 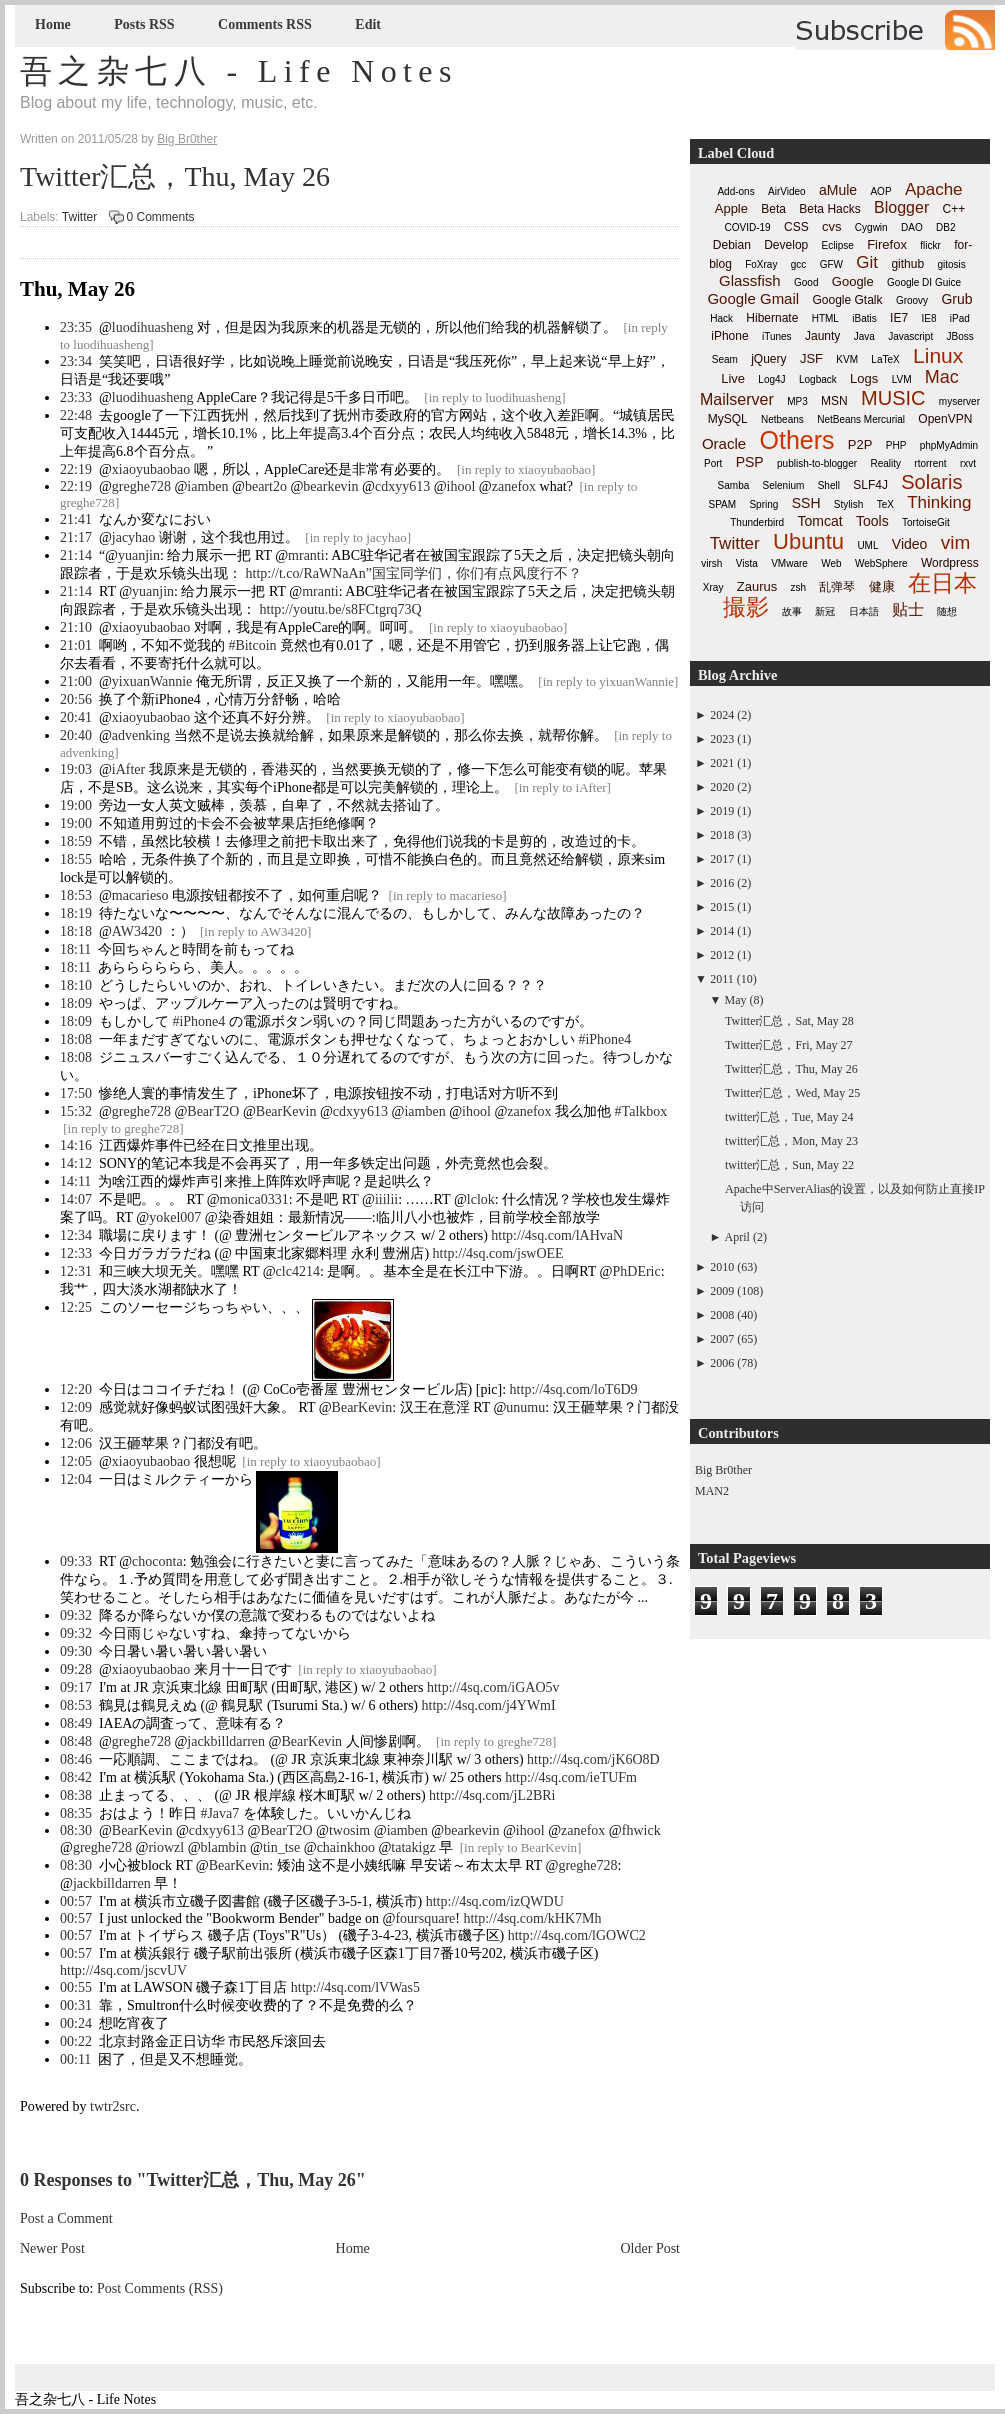 I want to click on http://4sq.com/lAHvaN, so click(x=557, y=1235).